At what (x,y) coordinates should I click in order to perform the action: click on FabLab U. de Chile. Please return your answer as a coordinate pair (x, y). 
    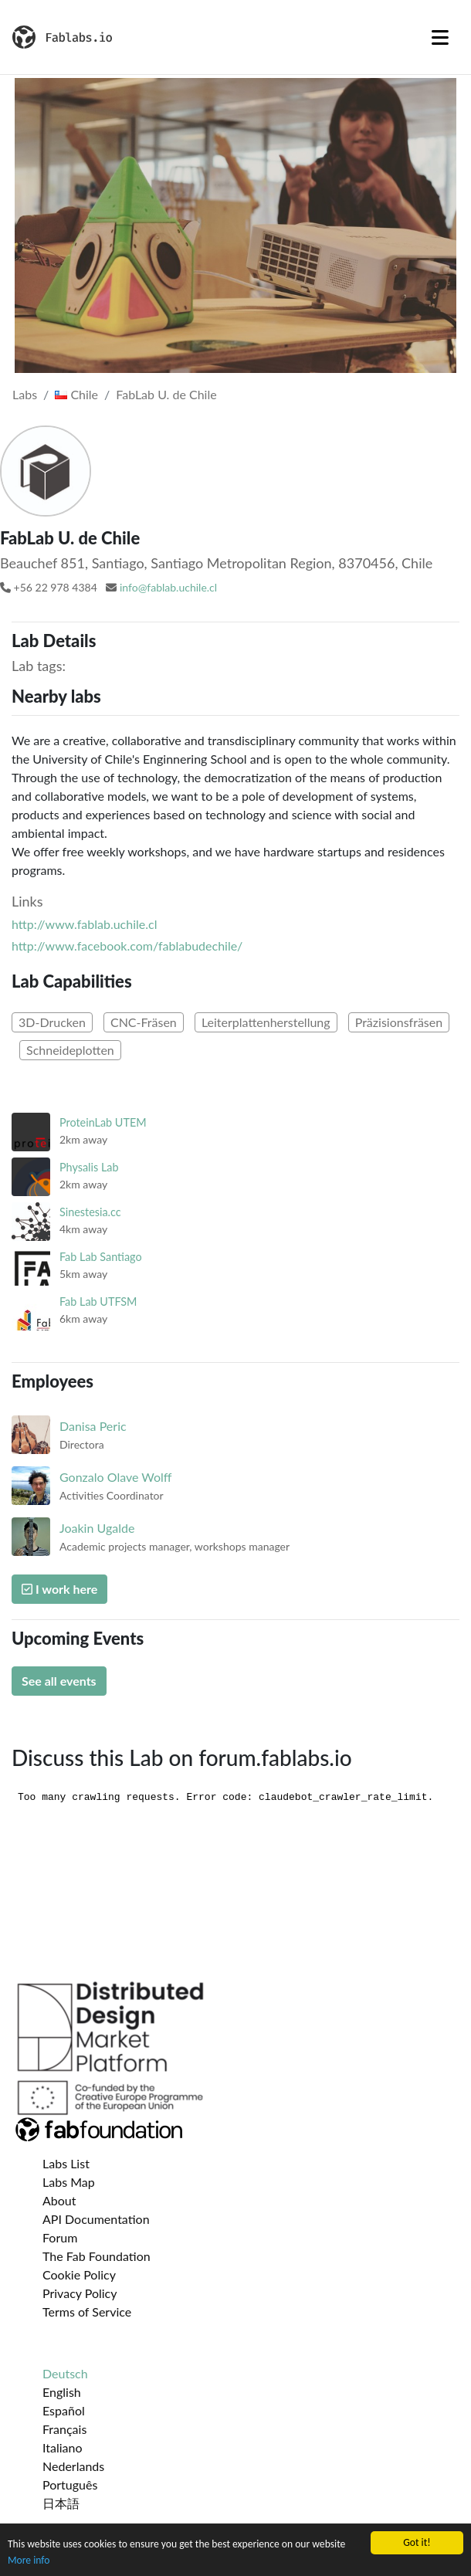
    Looking at the image, I should click on (166, 394).